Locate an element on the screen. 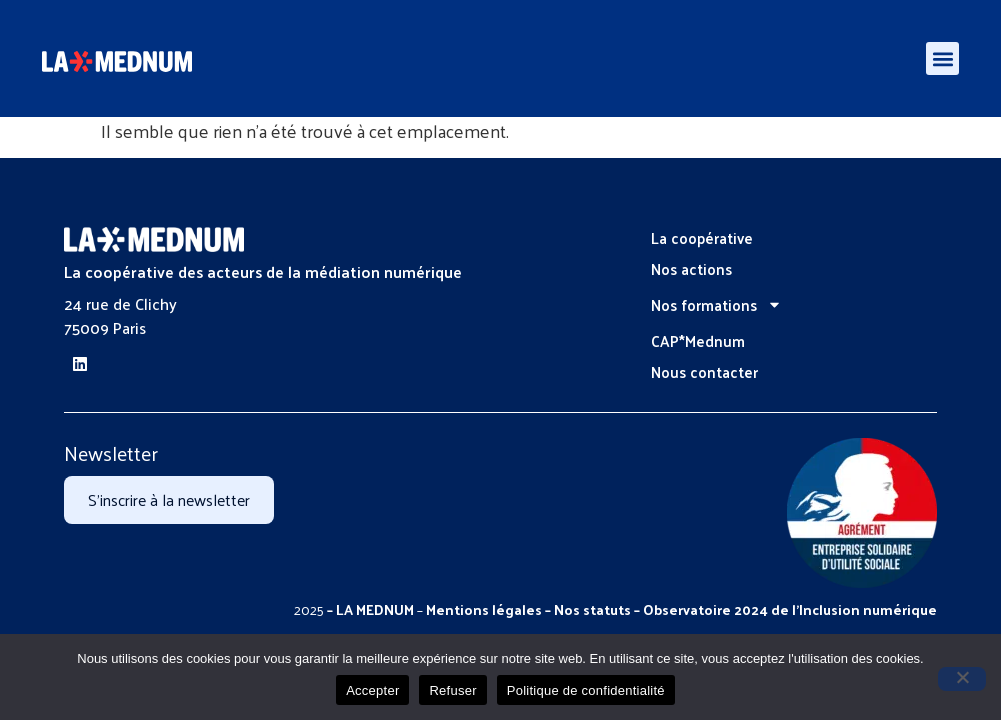 The image size is (1001, 720). Nous contacter is located at coordinates (704, 371).